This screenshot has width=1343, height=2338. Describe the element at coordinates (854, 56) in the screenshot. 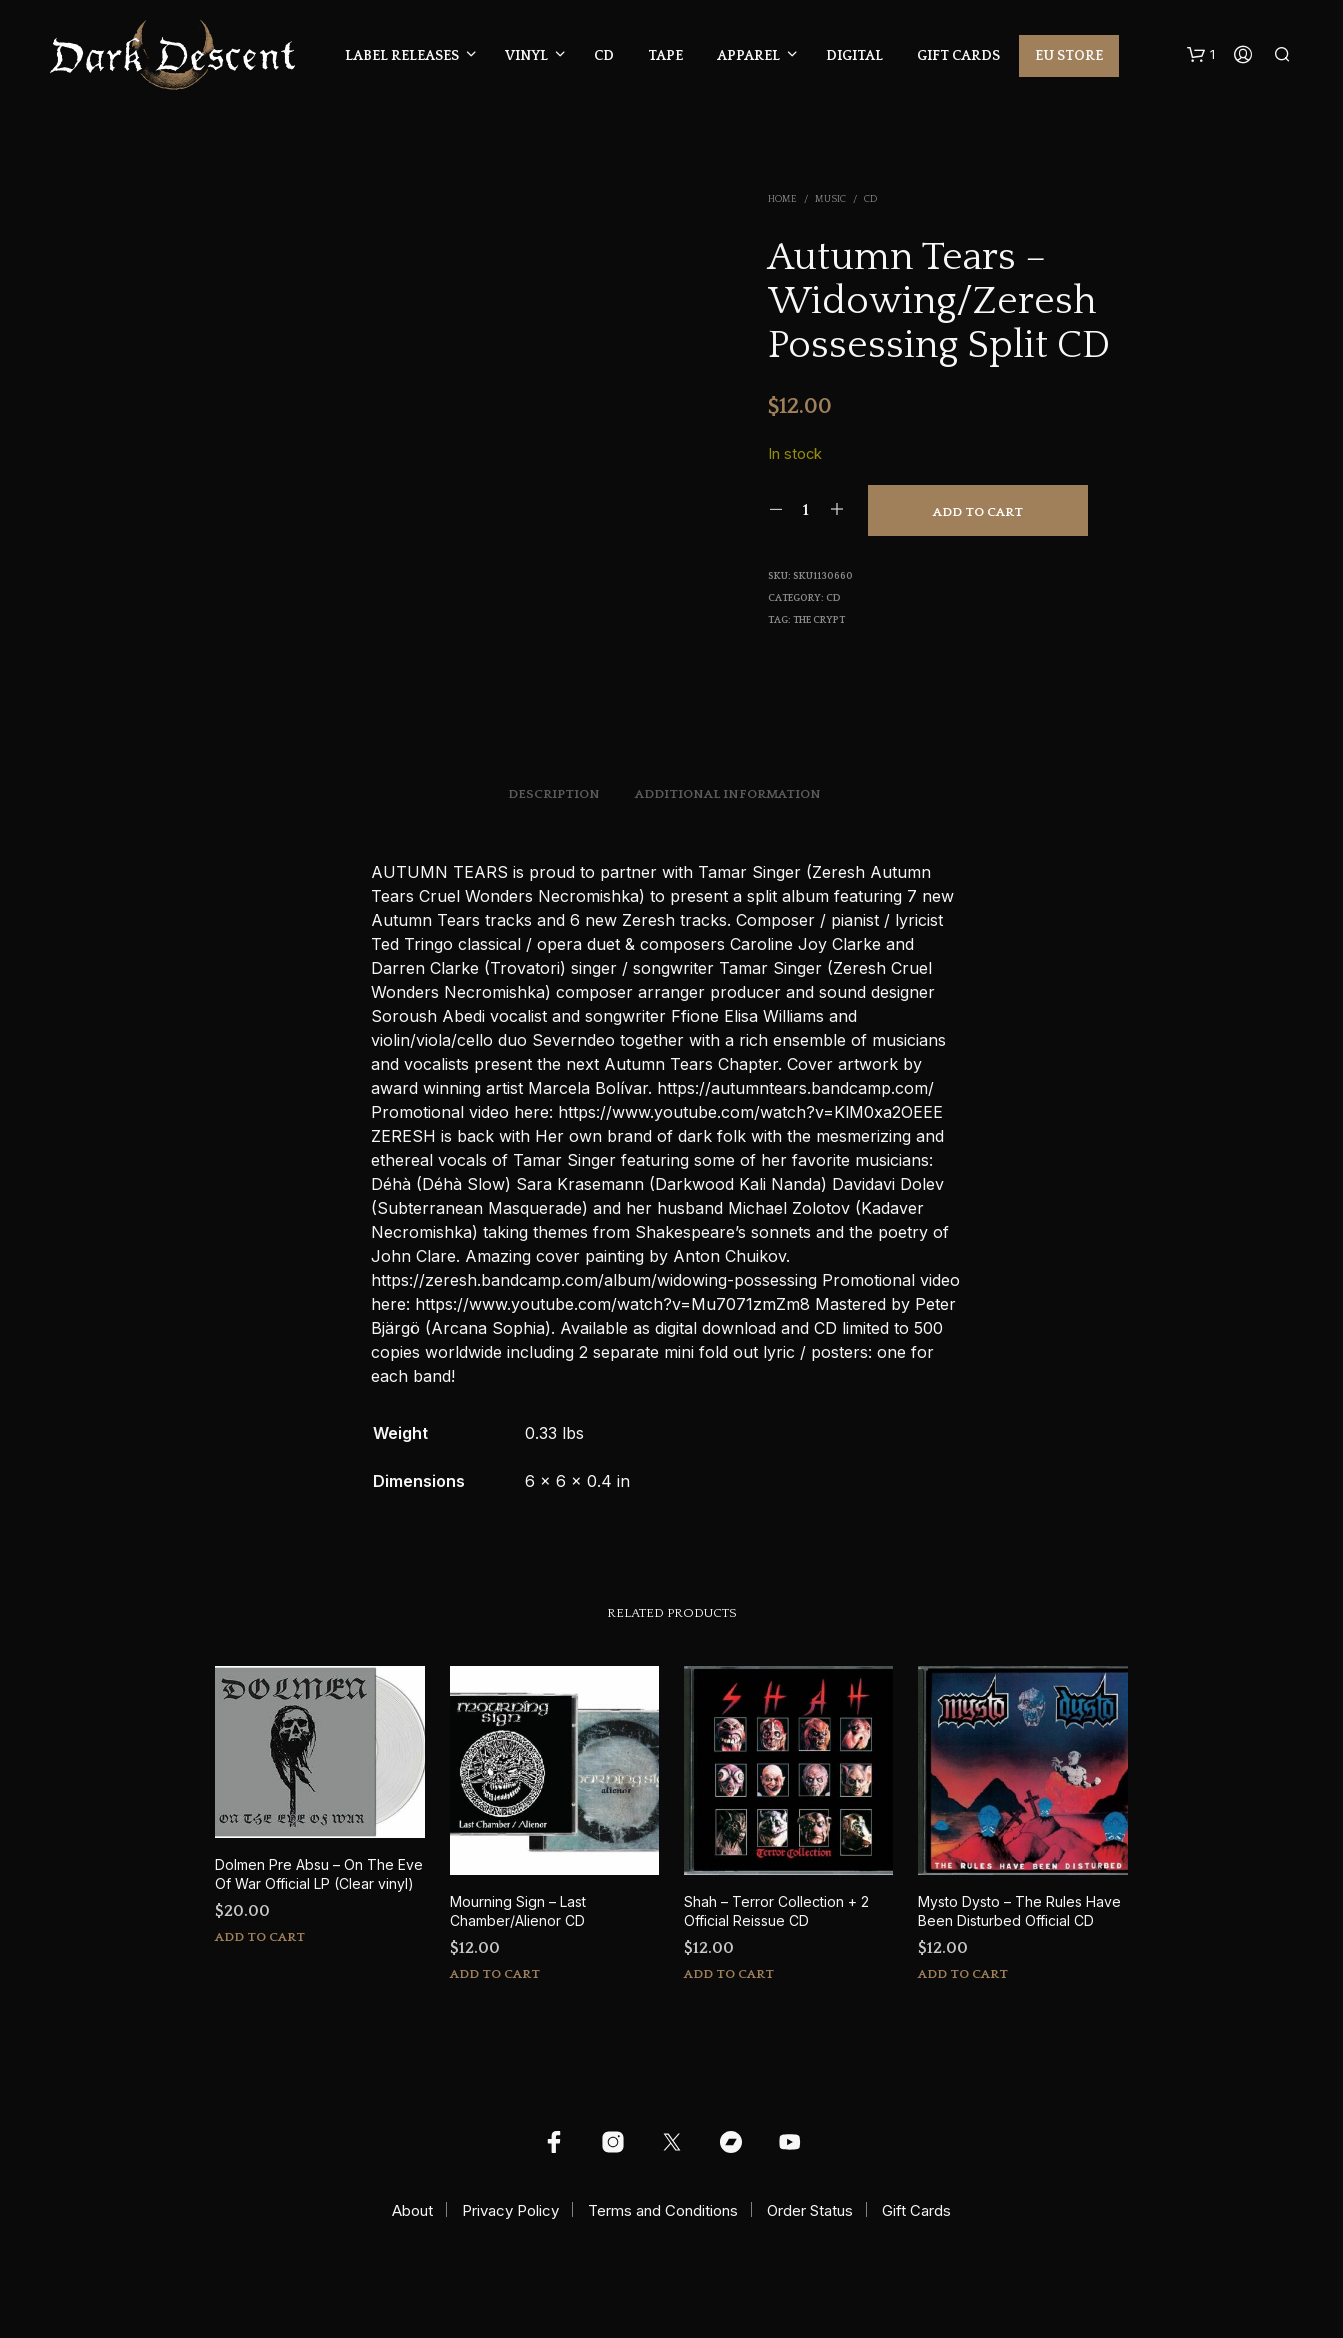

I see `Digital` at that location.